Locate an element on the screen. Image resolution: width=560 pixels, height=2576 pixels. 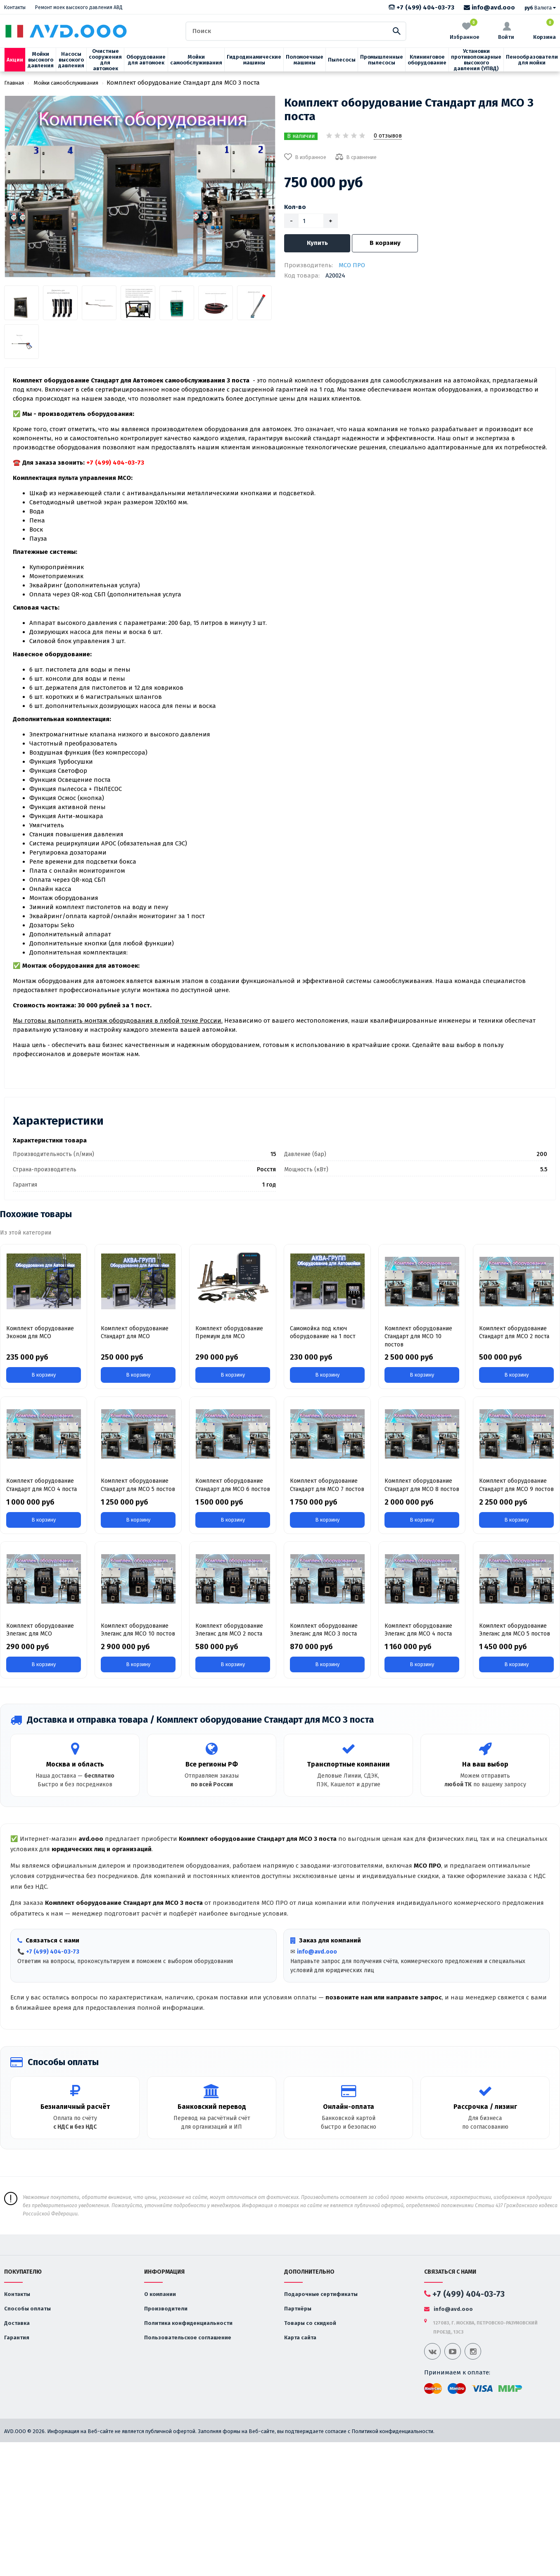
Главная is located at coordinates (14, 83).